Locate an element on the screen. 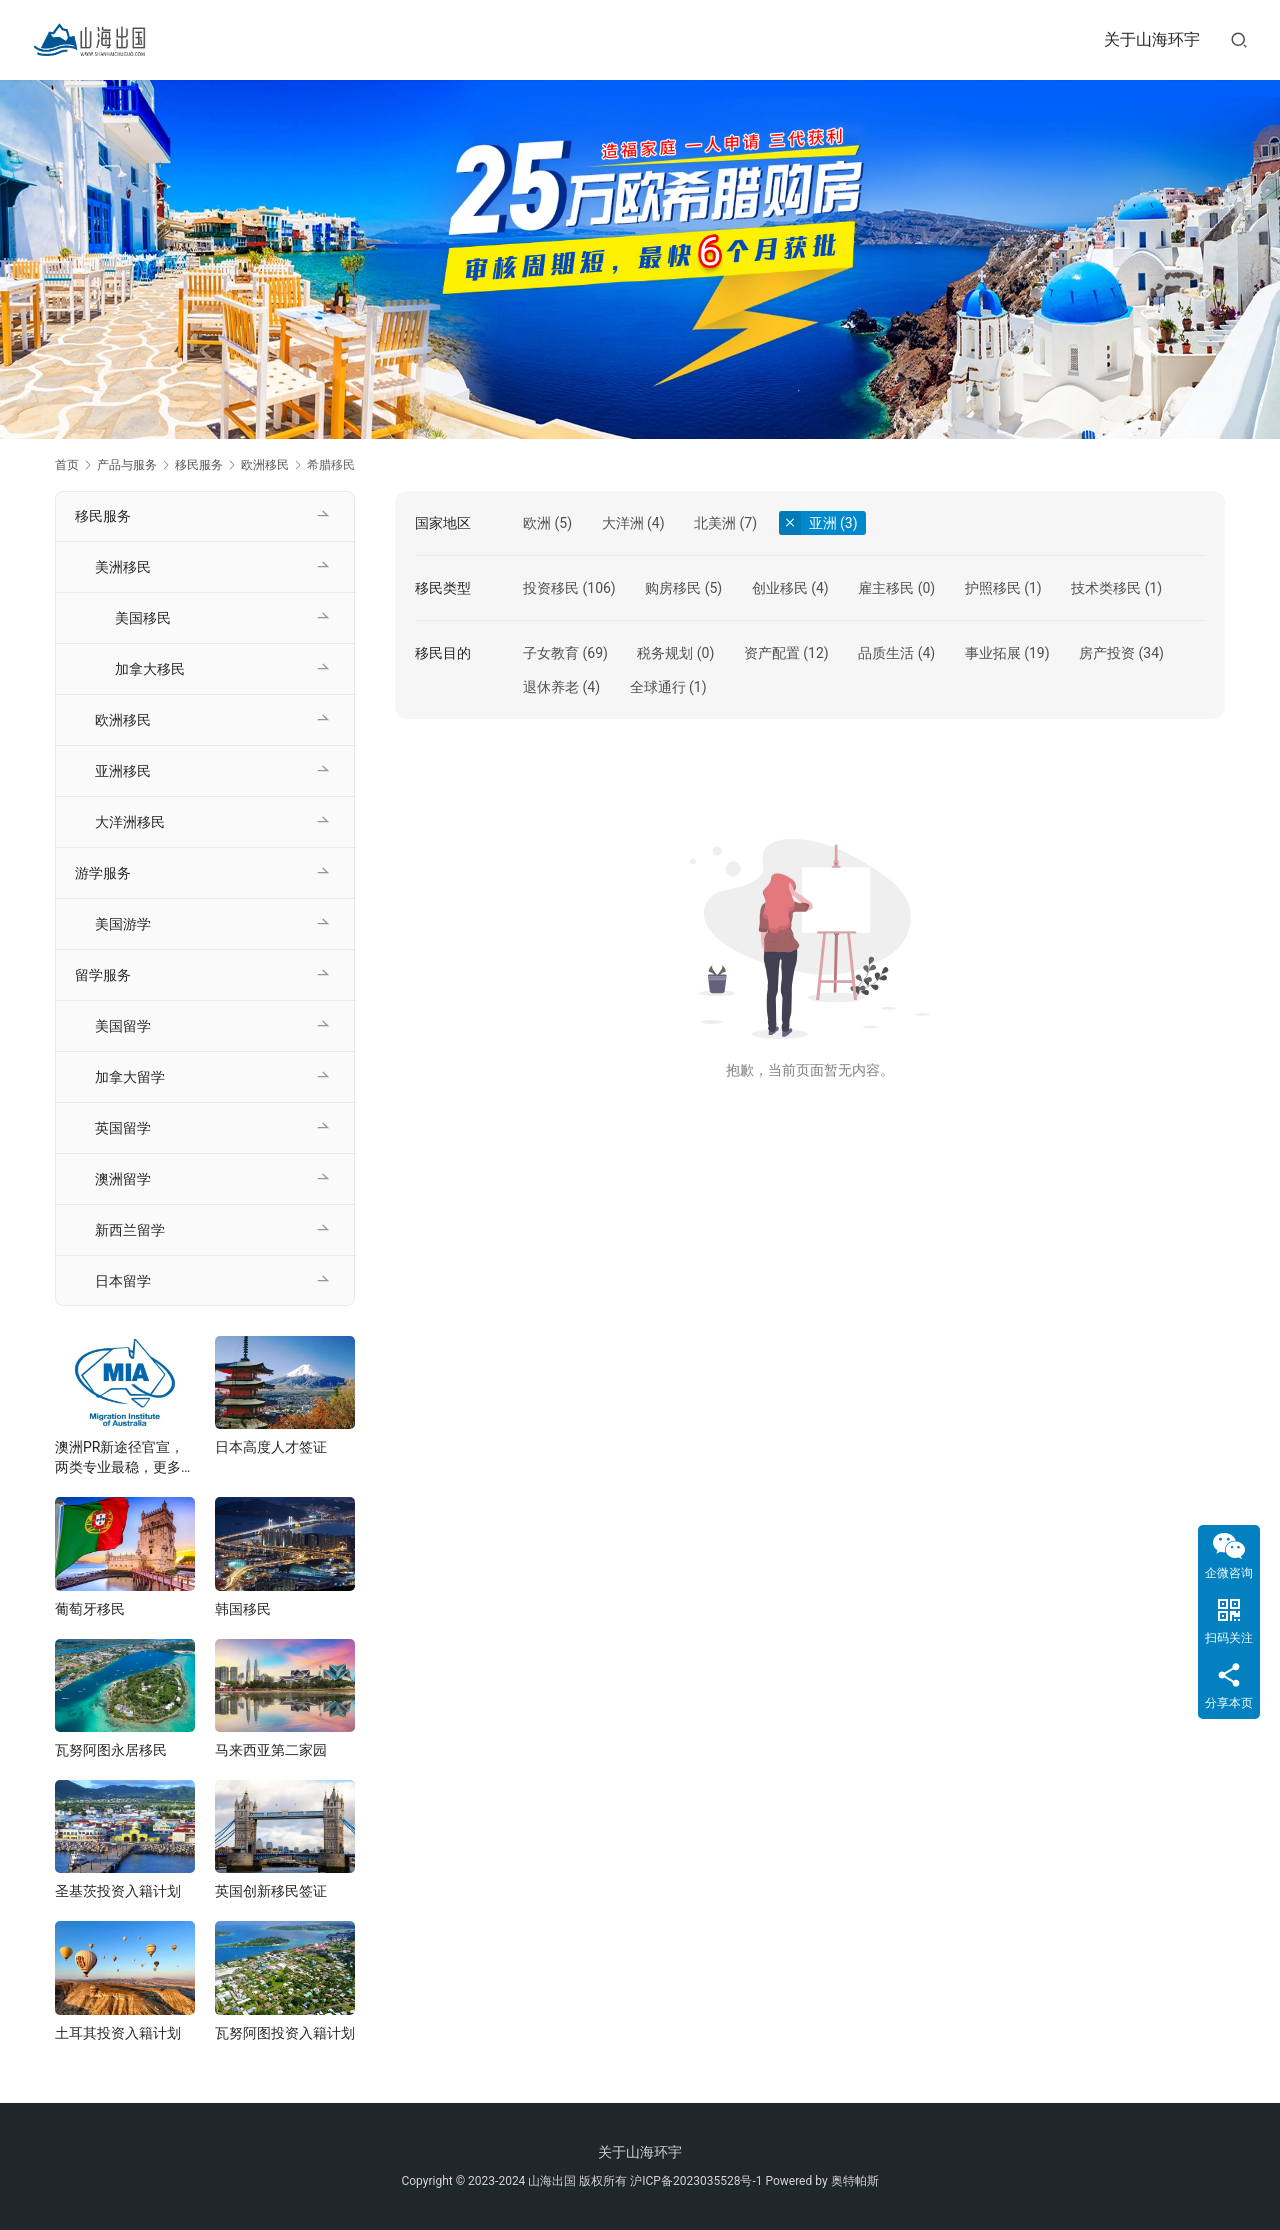 This screenshot has height=2230, width=1280. 亚洲 is located at coordinates (823, 523).